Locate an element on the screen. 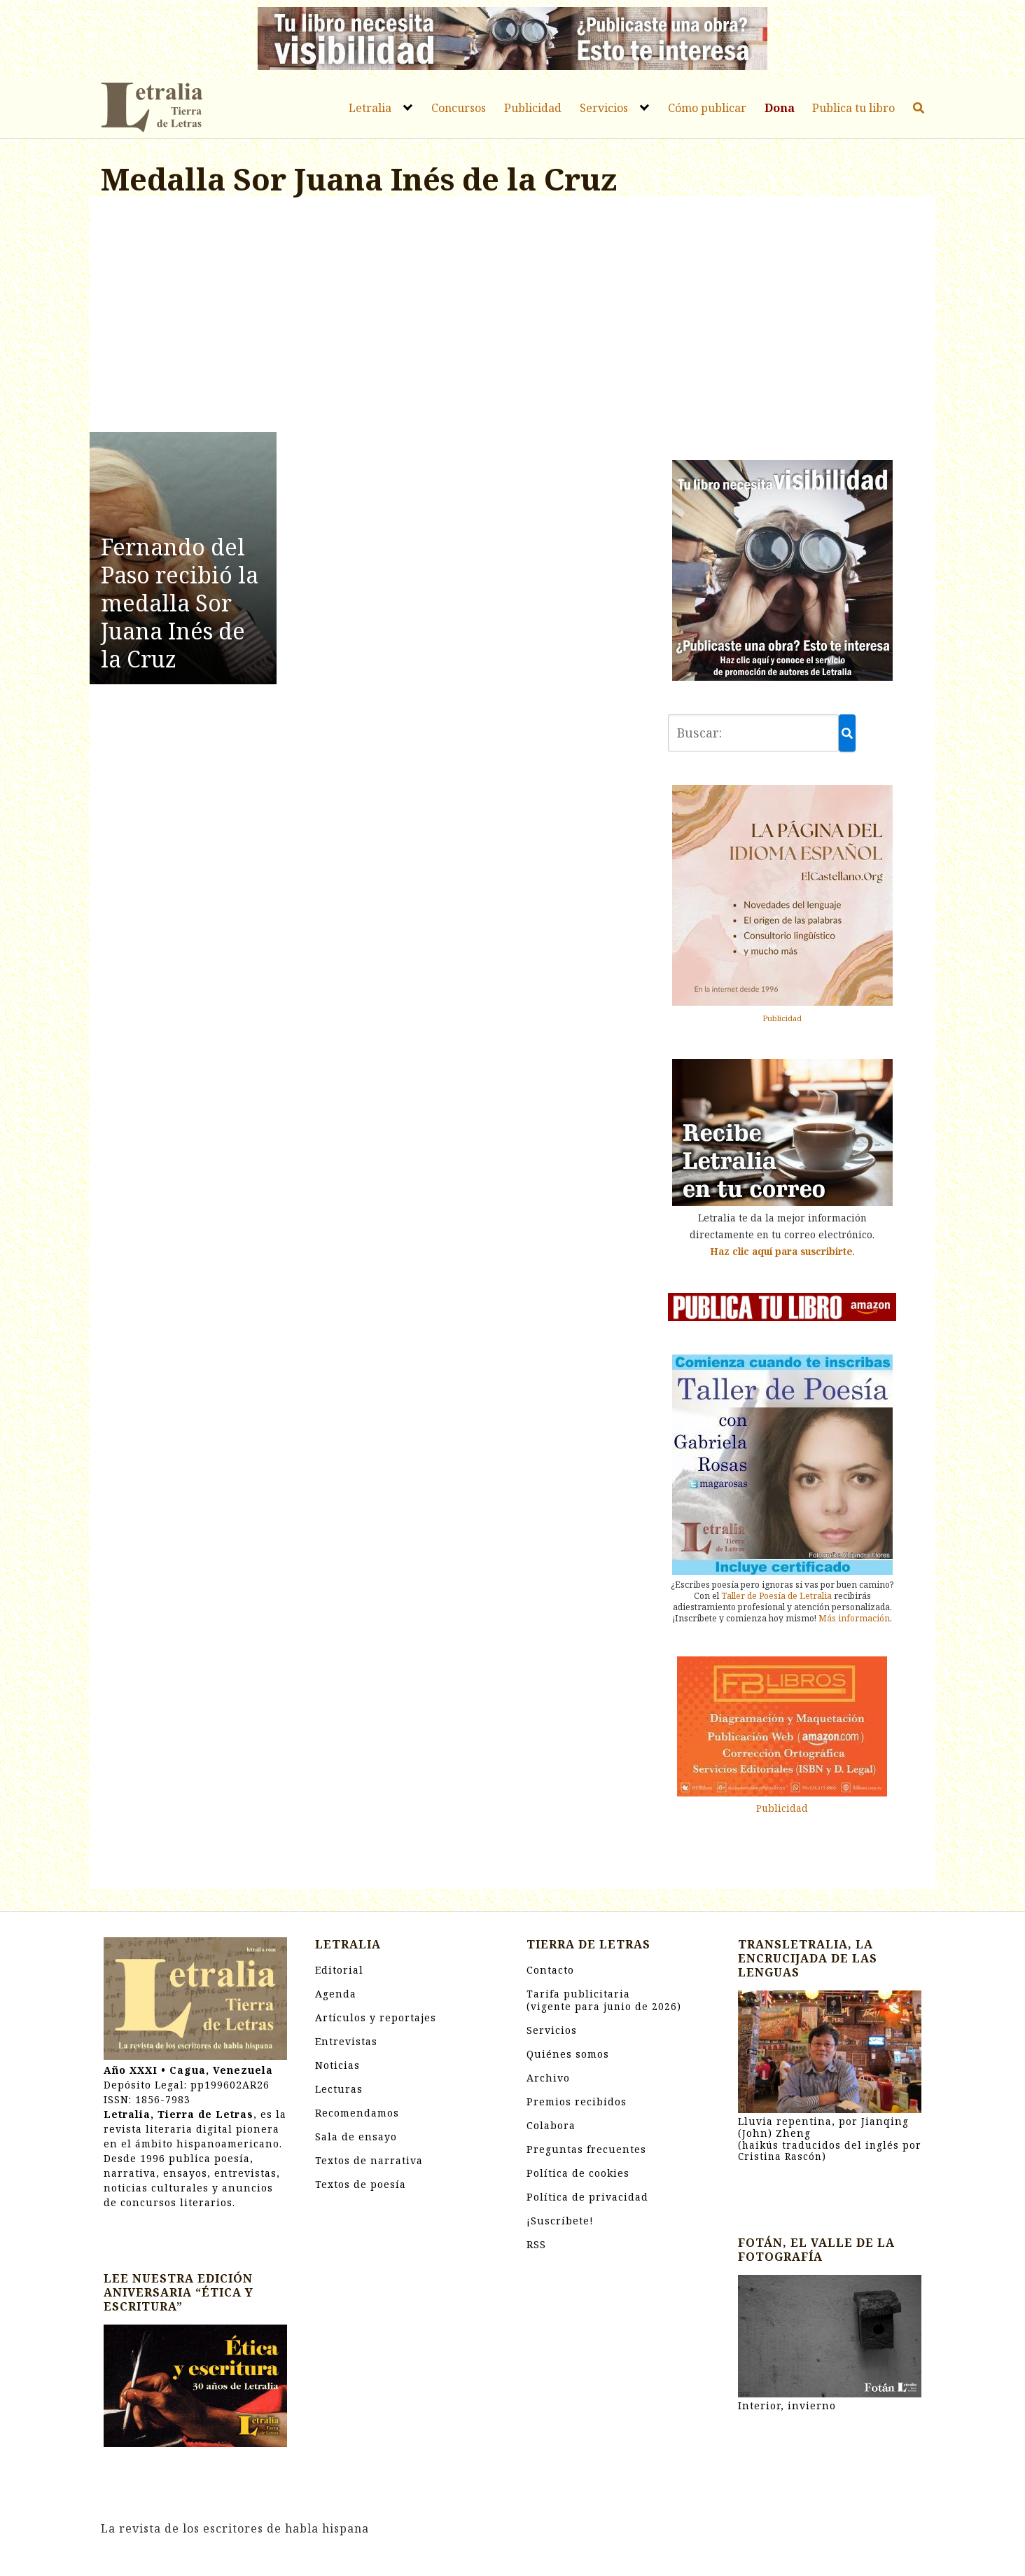 This screenshot has height=2576, width=1025. Taller de Poesía de Letralia is located at coordinates (776, 1596).